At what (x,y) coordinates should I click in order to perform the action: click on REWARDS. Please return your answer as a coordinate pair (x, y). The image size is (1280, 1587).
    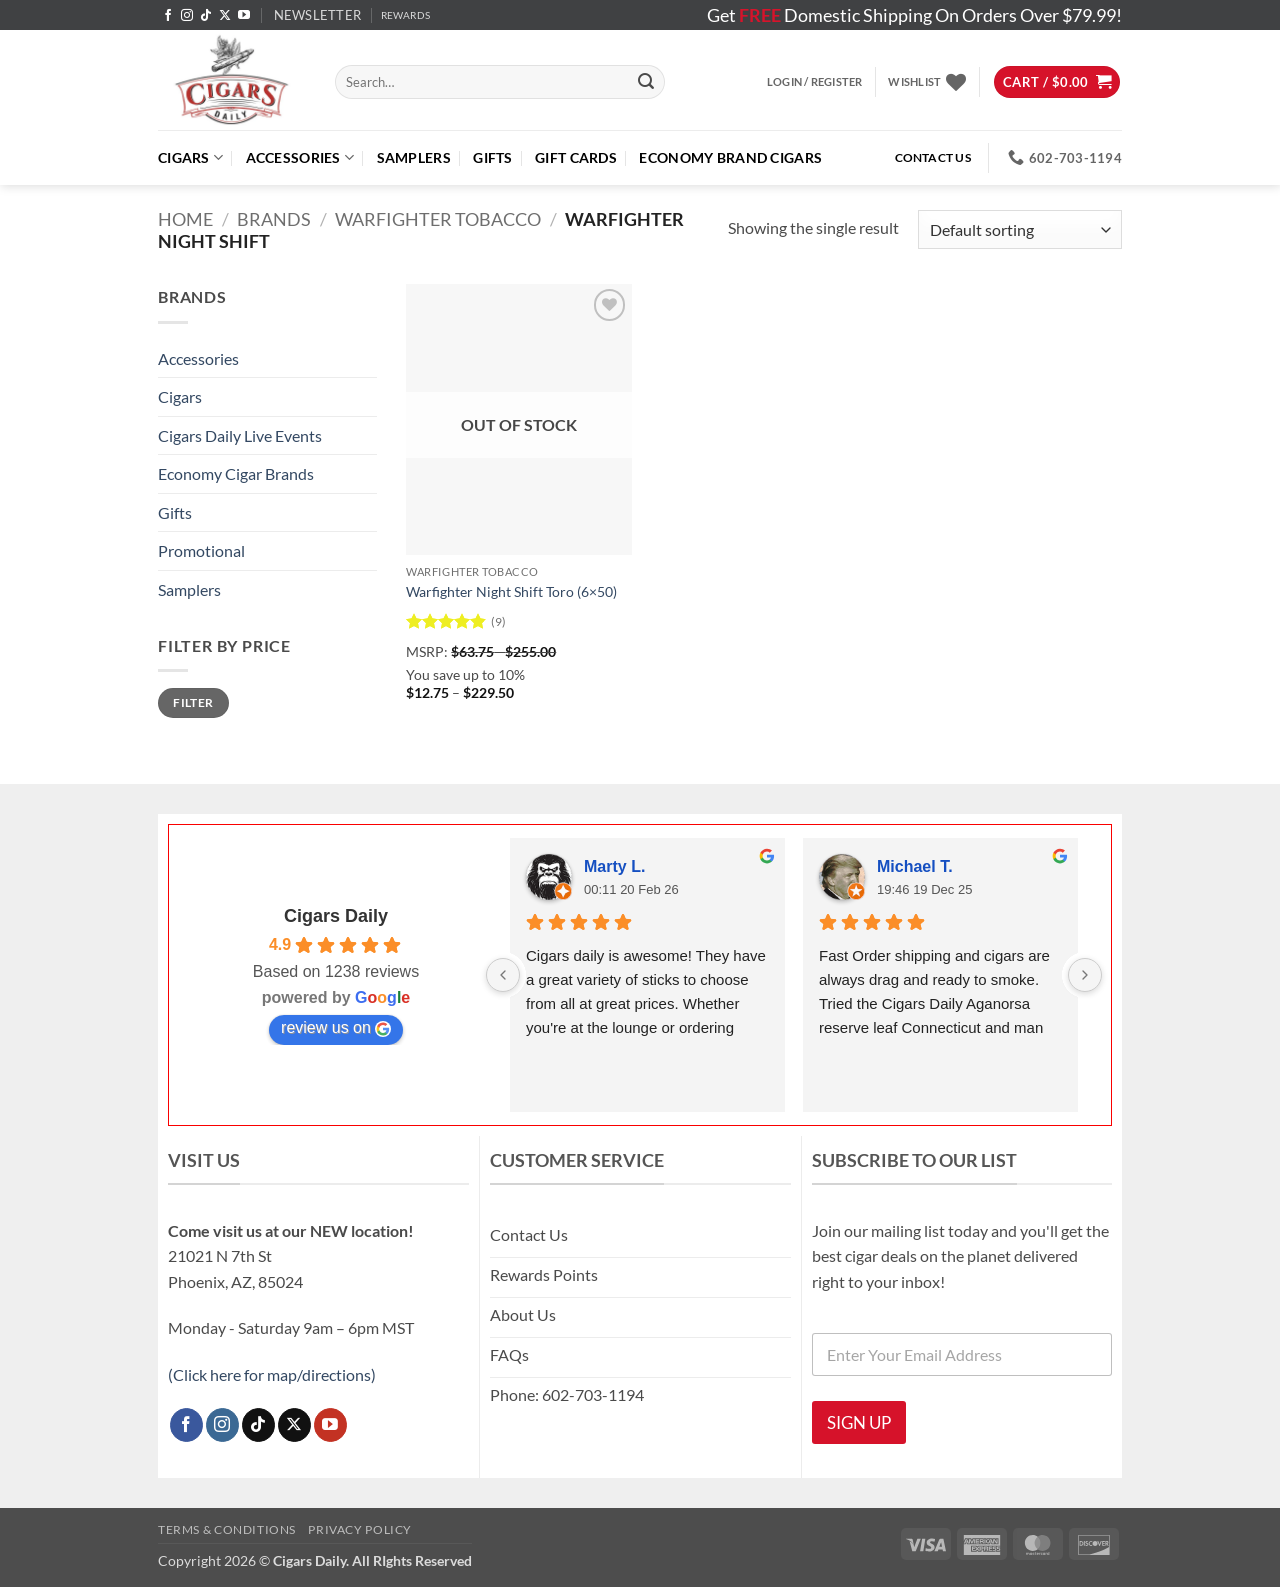
    Looking at the image, I should click on (405, 15).